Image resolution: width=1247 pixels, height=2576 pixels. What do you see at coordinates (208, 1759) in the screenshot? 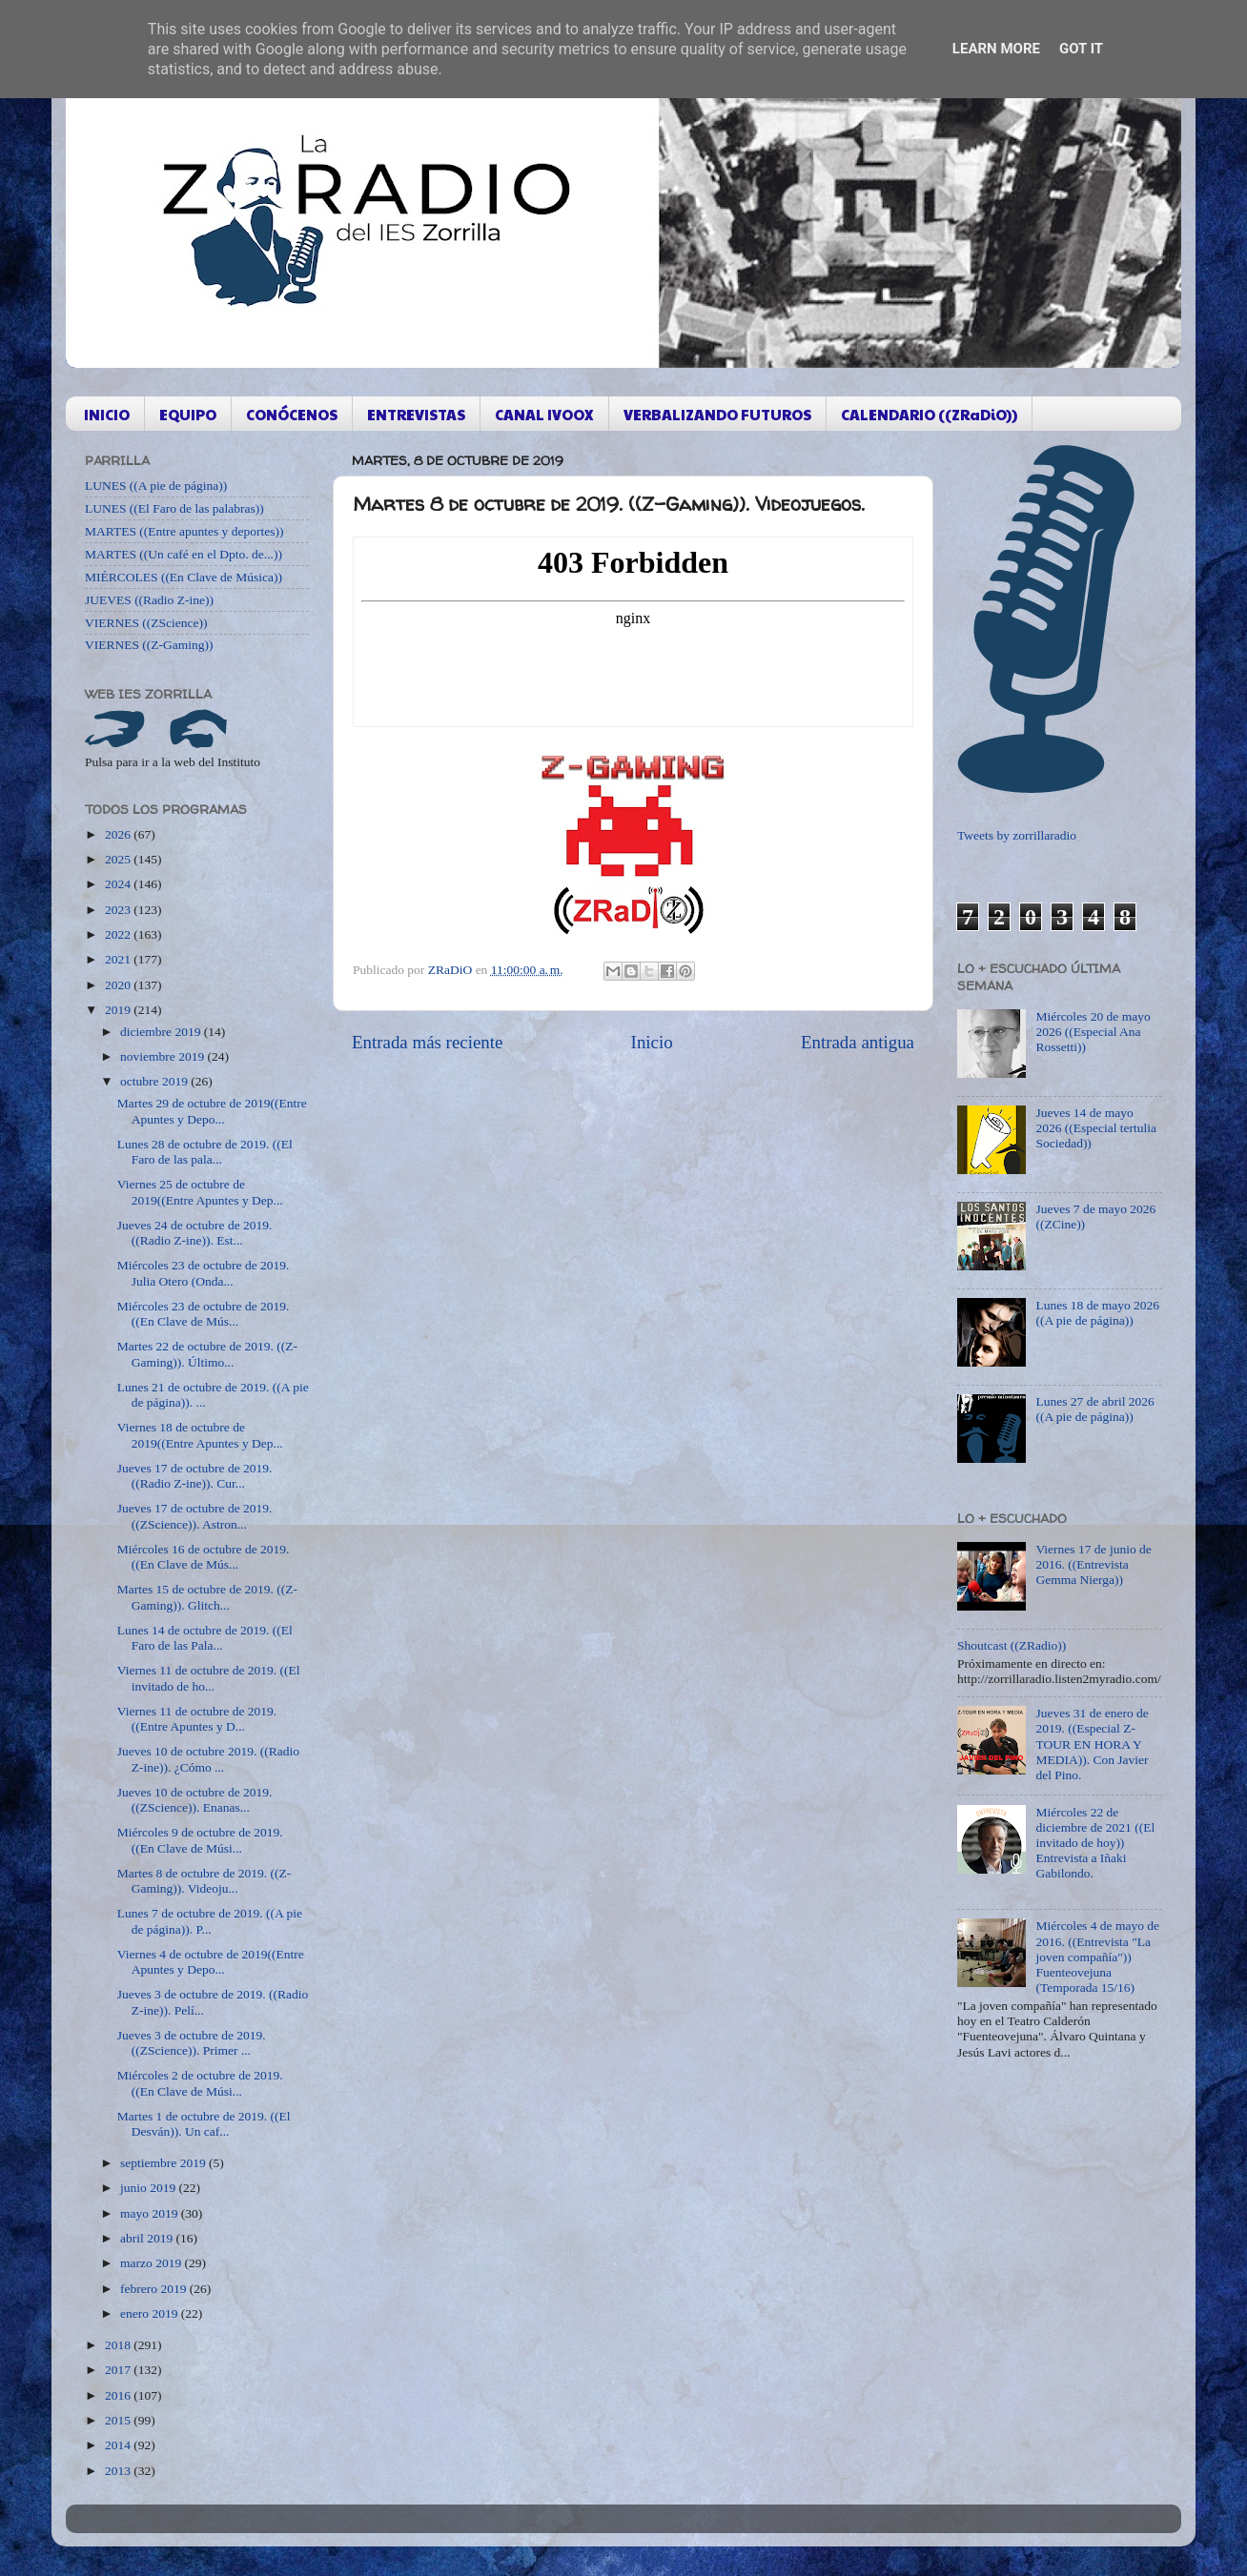
I see `Jueves 10 de octubre 2019. ((Radio Z-ine)). ¿Cómo ...` at bounding box center [208, 1759].